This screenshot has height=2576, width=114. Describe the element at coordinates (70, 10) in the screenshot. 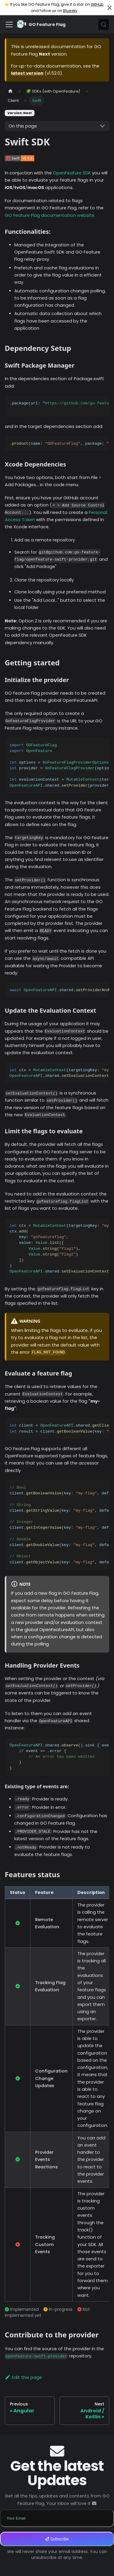

I see `Bluesky` at that location.